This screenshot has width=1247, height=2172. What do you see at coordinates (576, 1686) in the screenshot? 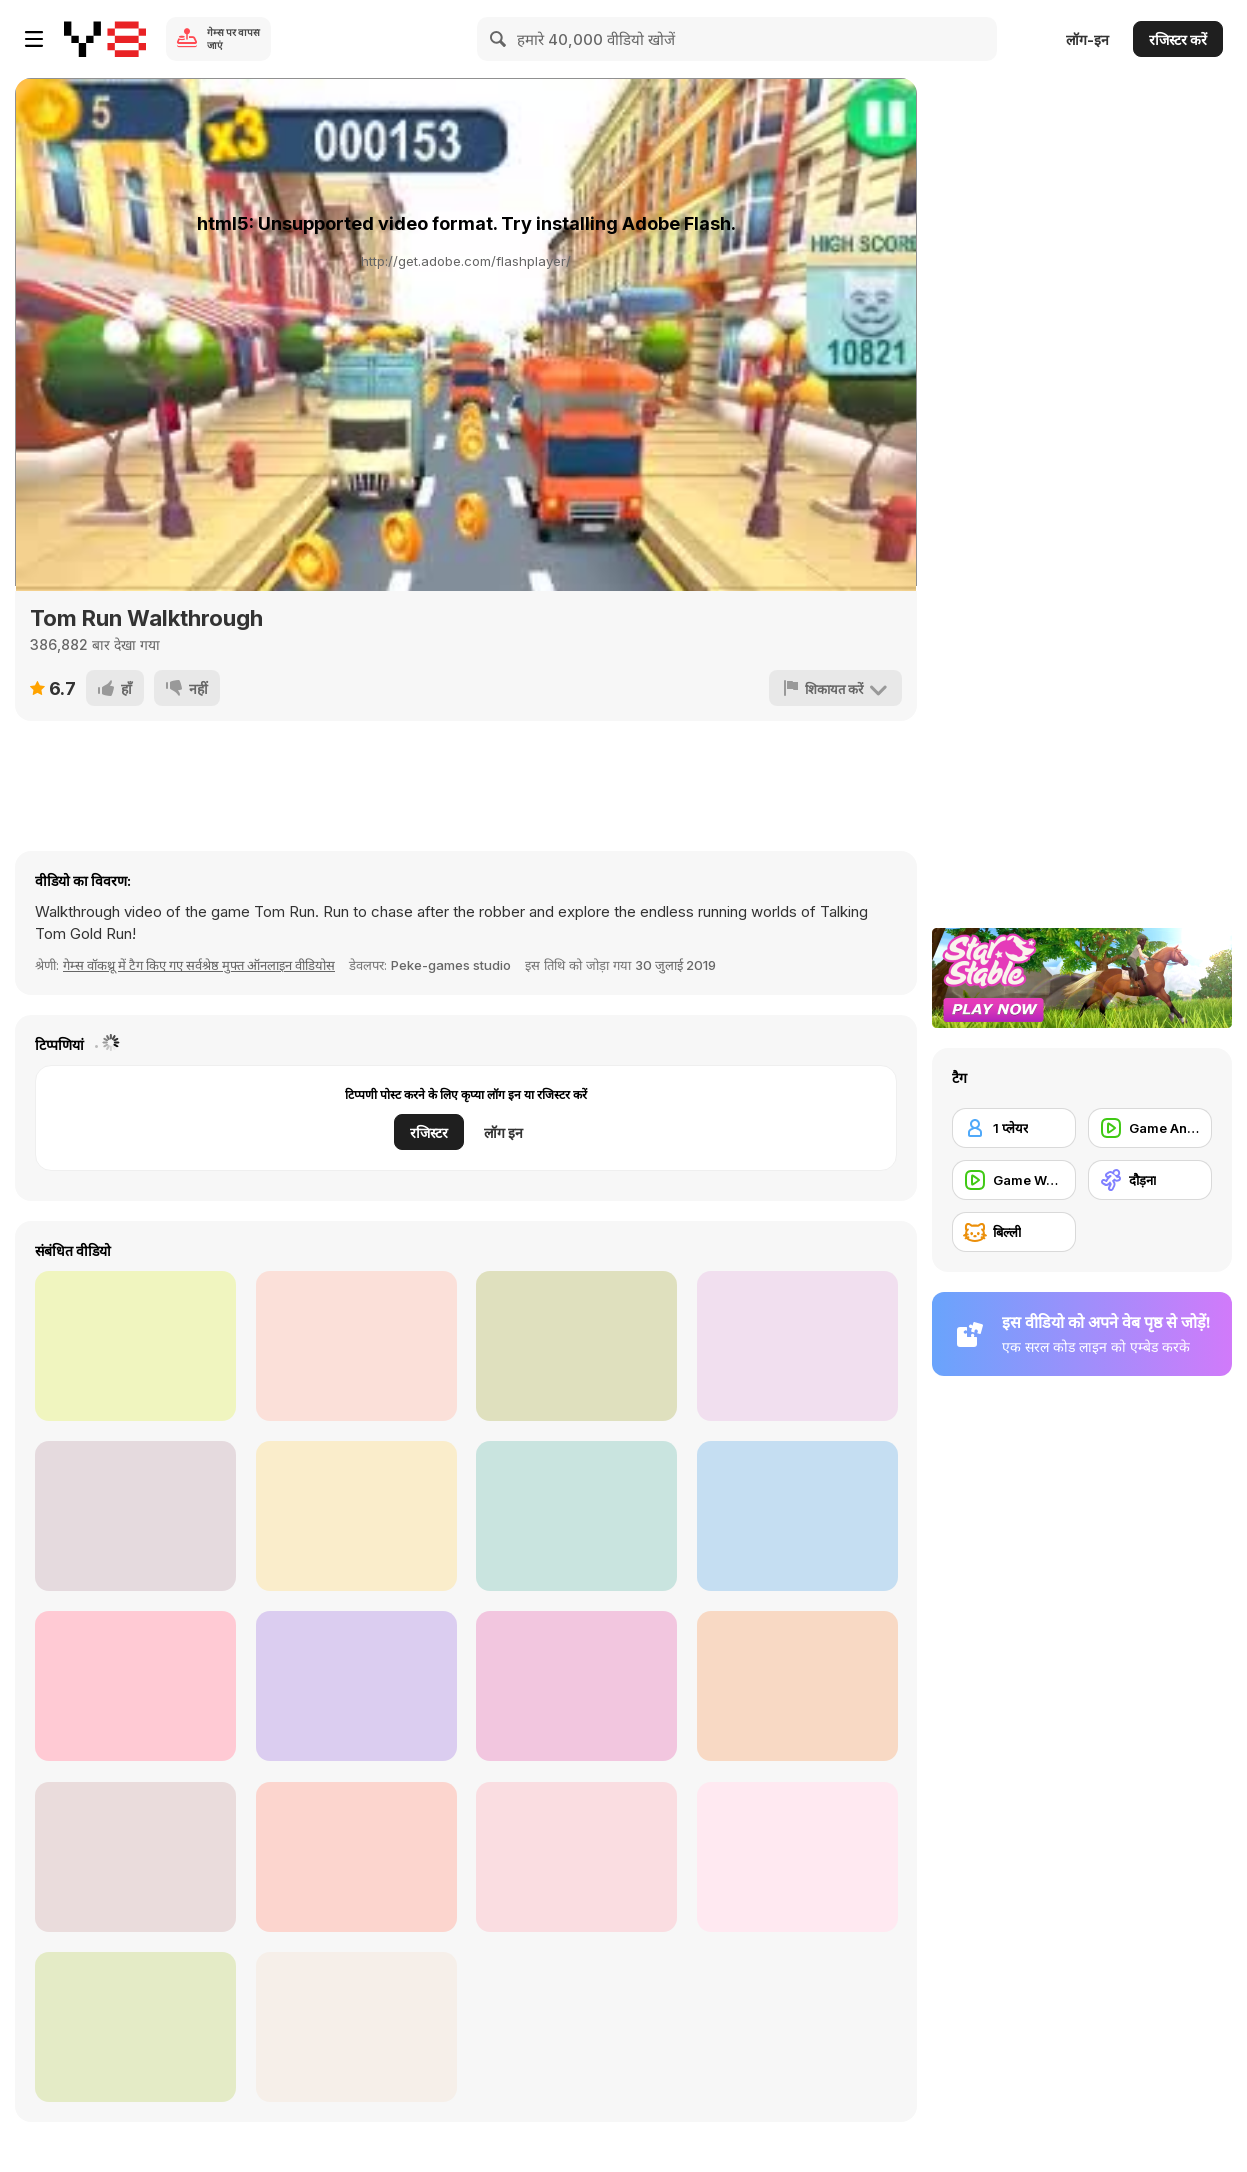
I see `[Bad Guys: Christmas Dinner Walkthrough]` at bounding box center [576, 1686].